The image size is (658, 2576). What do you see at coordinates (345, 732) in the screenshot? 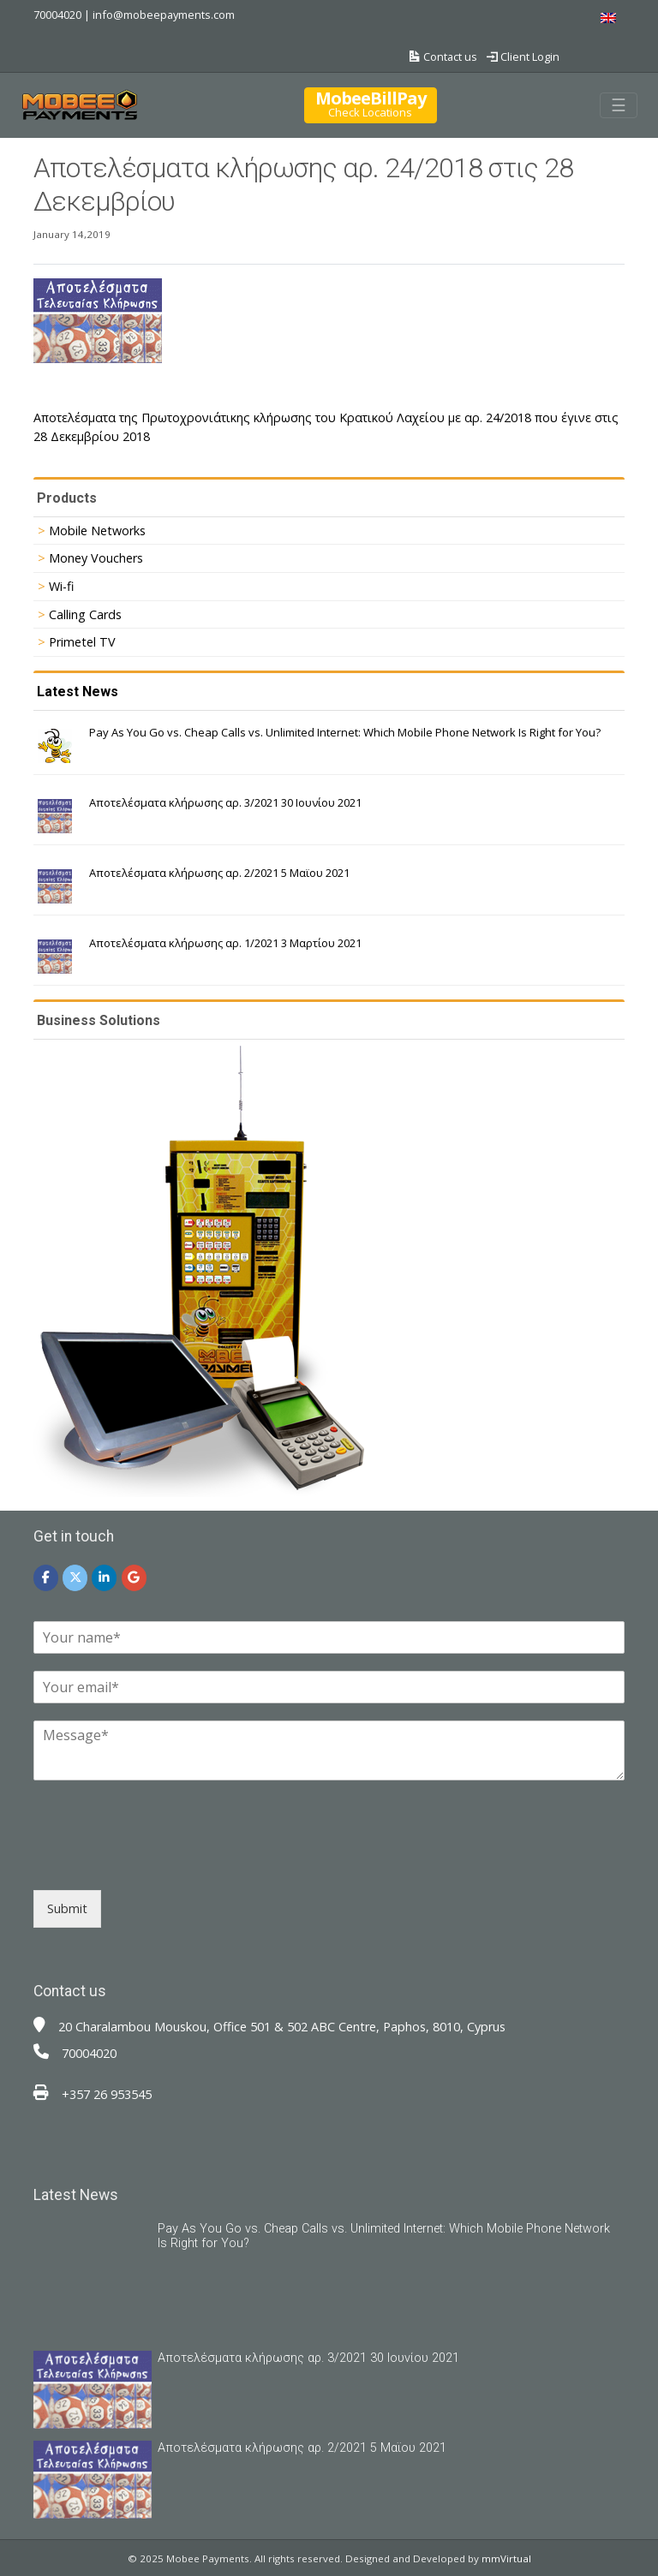
I see `Pay As You Go vs. Cheap Calls vs. Unlimited Internet: Which Mobile Phone Network Is Right for You?` at bounding box center [345, 732].